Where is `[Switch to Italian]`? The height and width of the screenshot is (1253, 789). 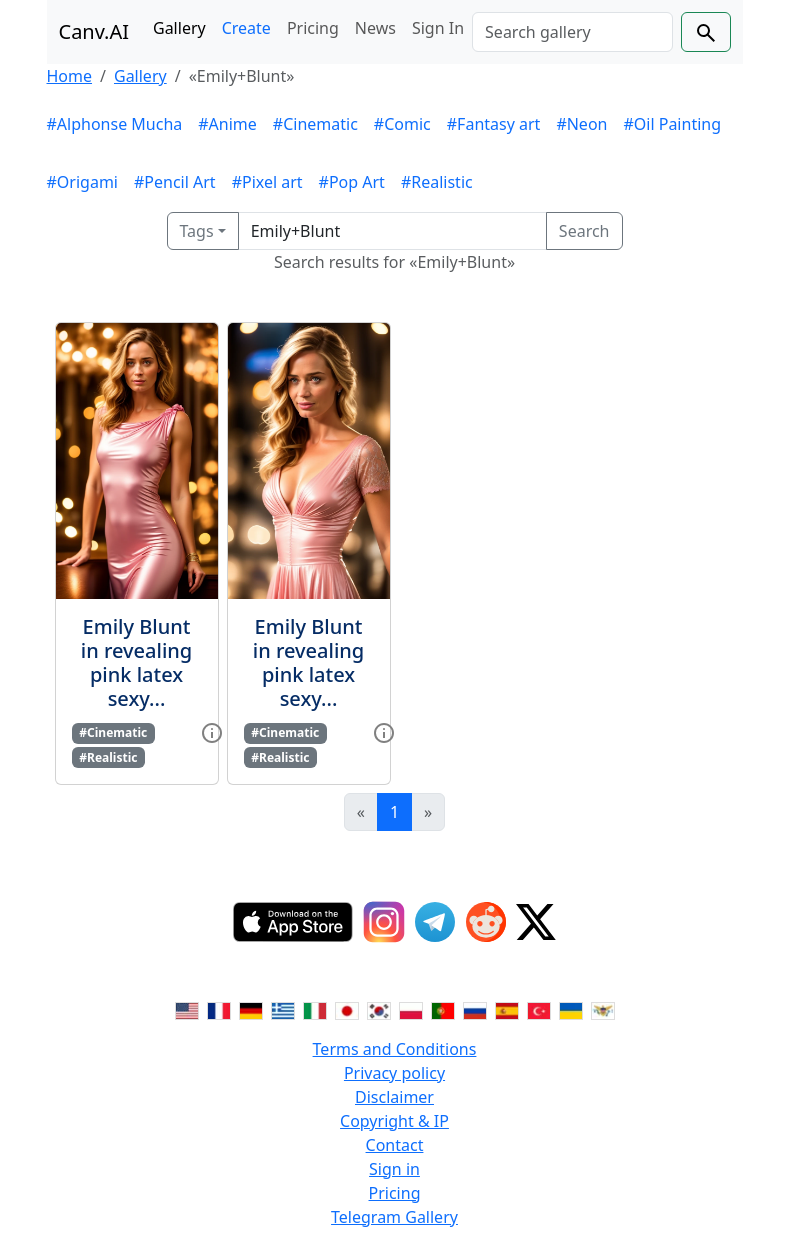 [Switch to Italian] is located at coordinates (315, 1009).